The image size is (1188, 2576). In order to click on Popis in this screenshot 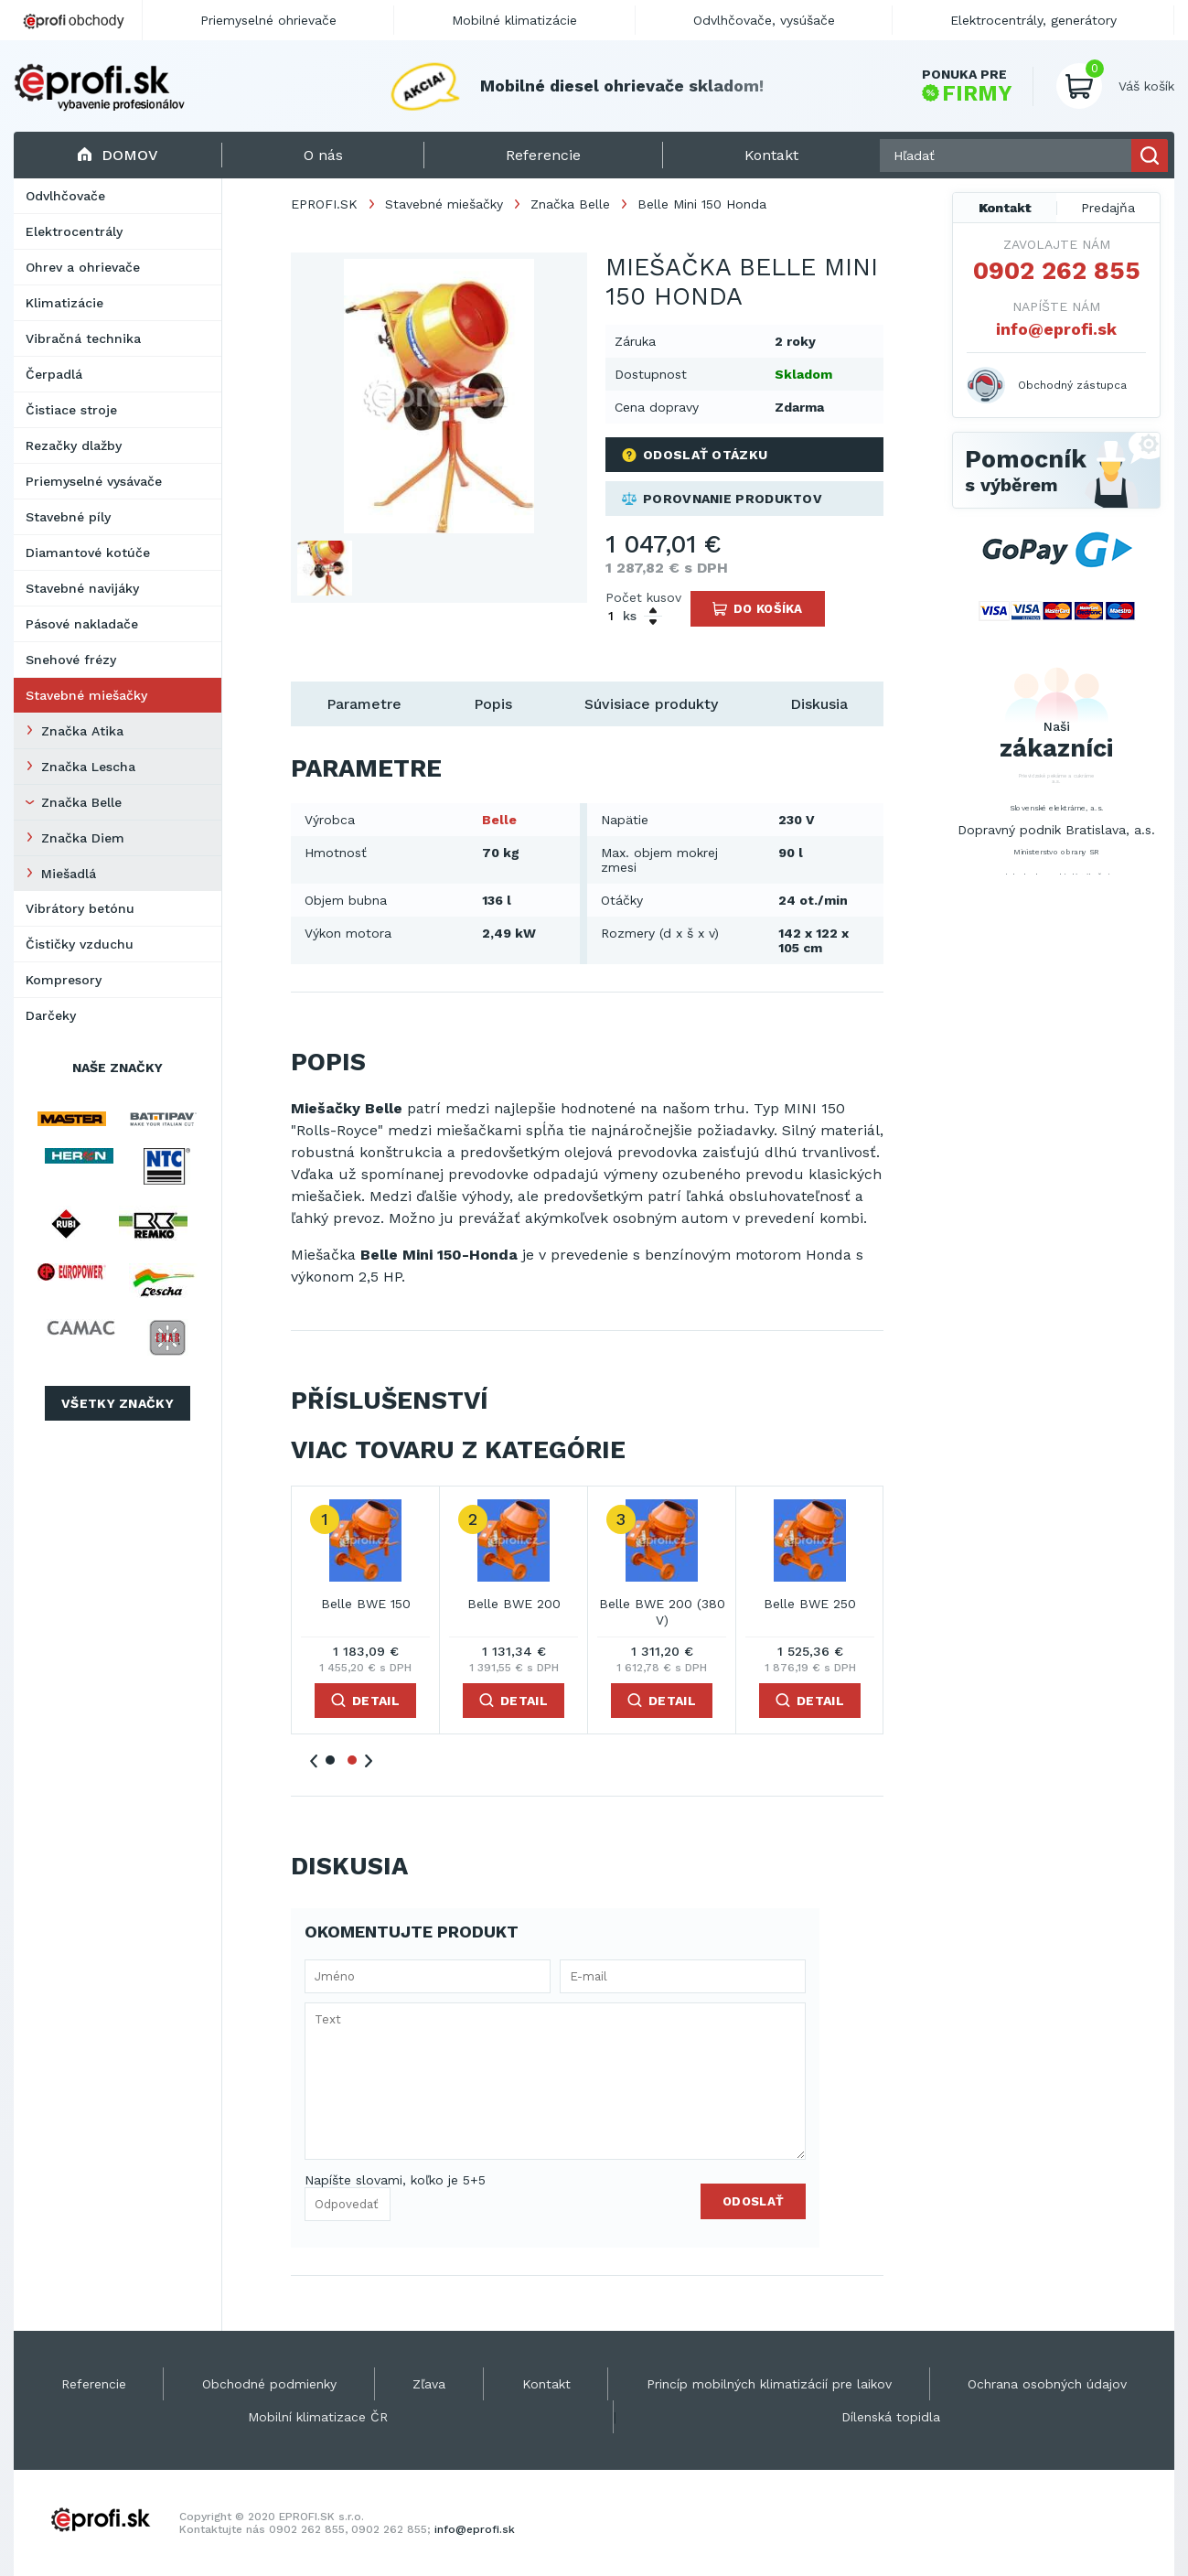, I will do `click(493, 704)`.